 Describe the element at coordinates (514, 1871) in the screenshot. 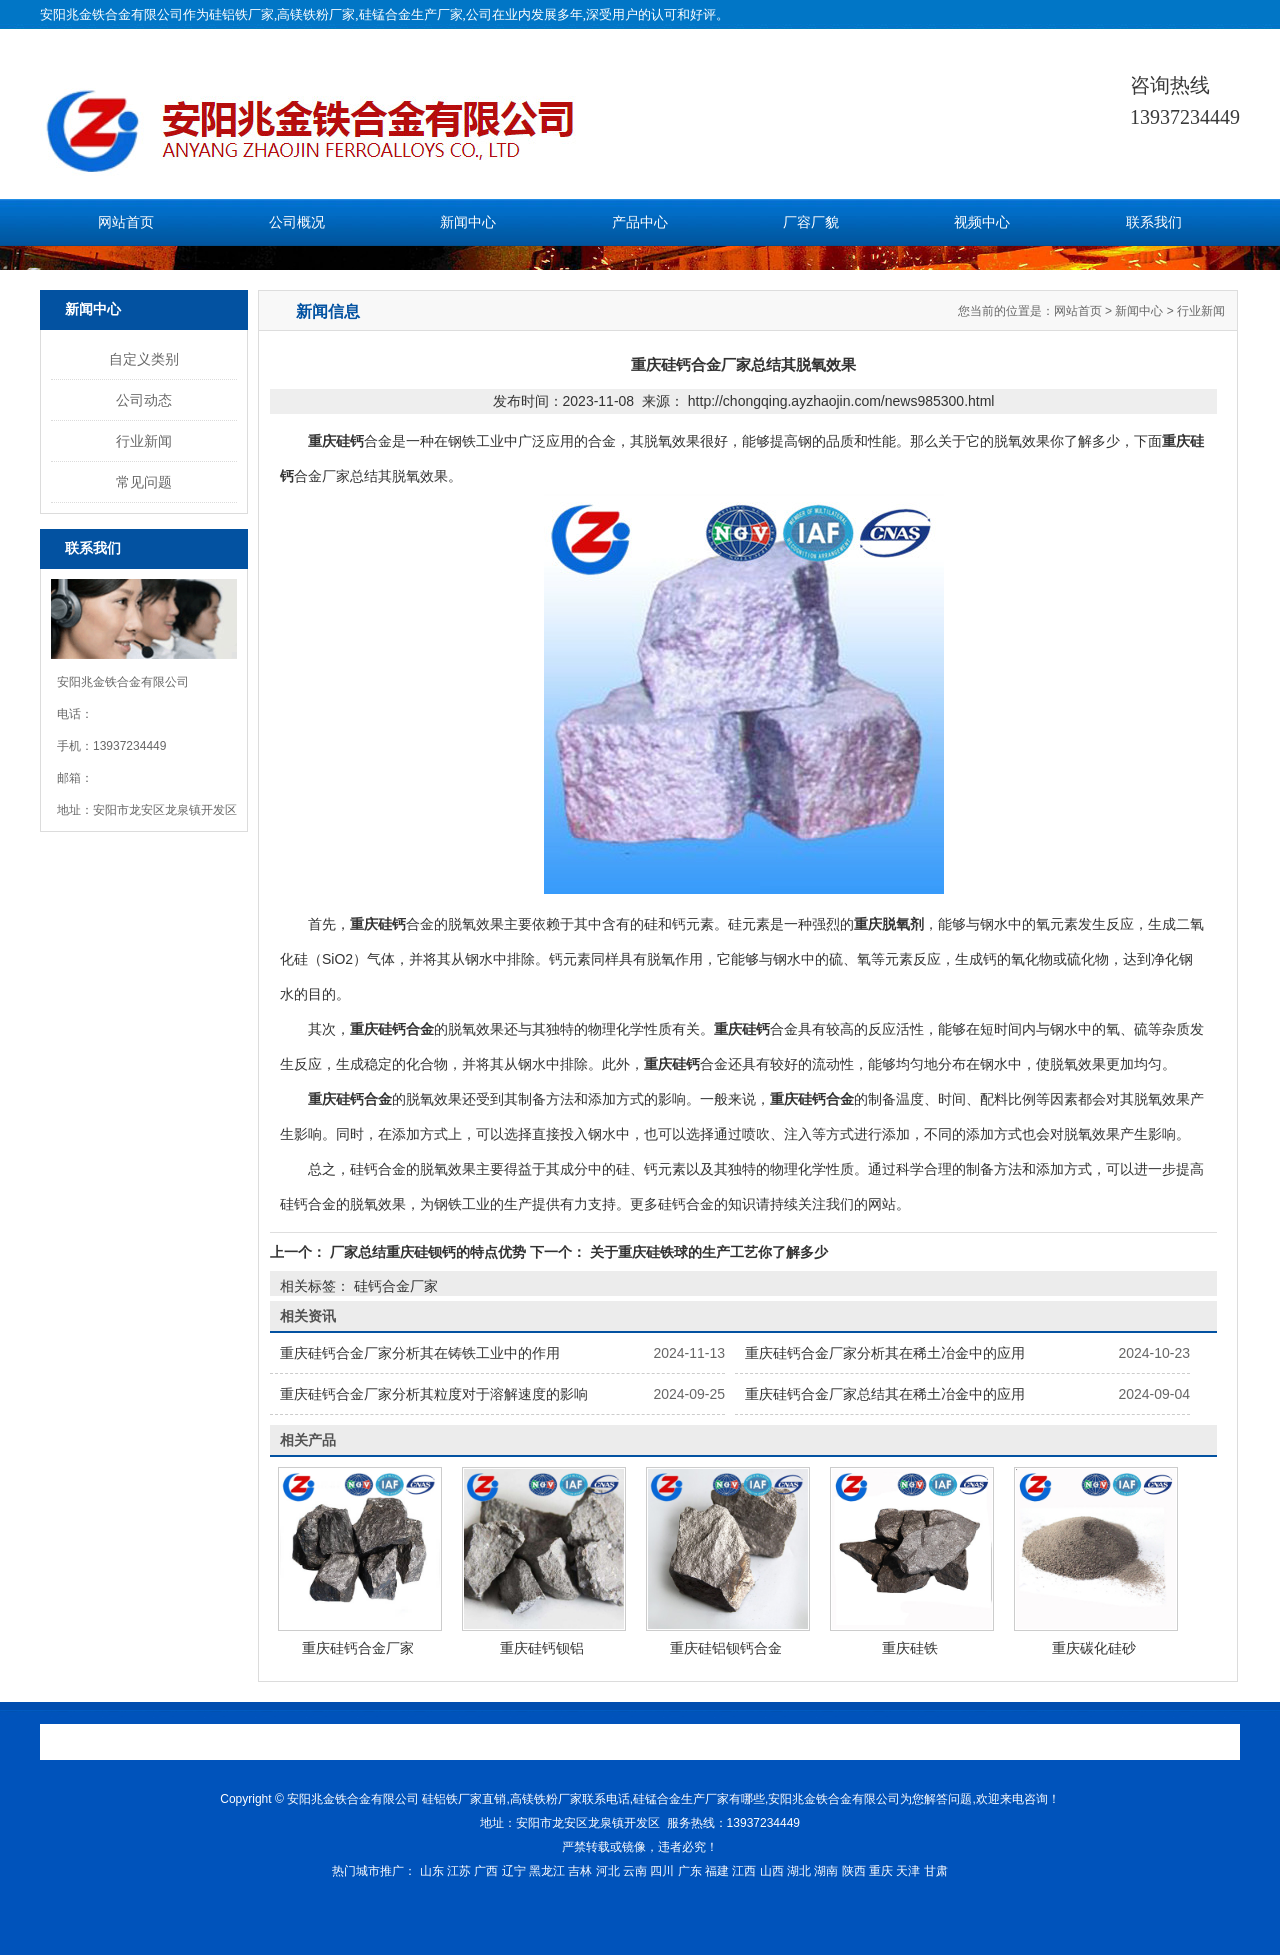

I see `辽宁` at that location.